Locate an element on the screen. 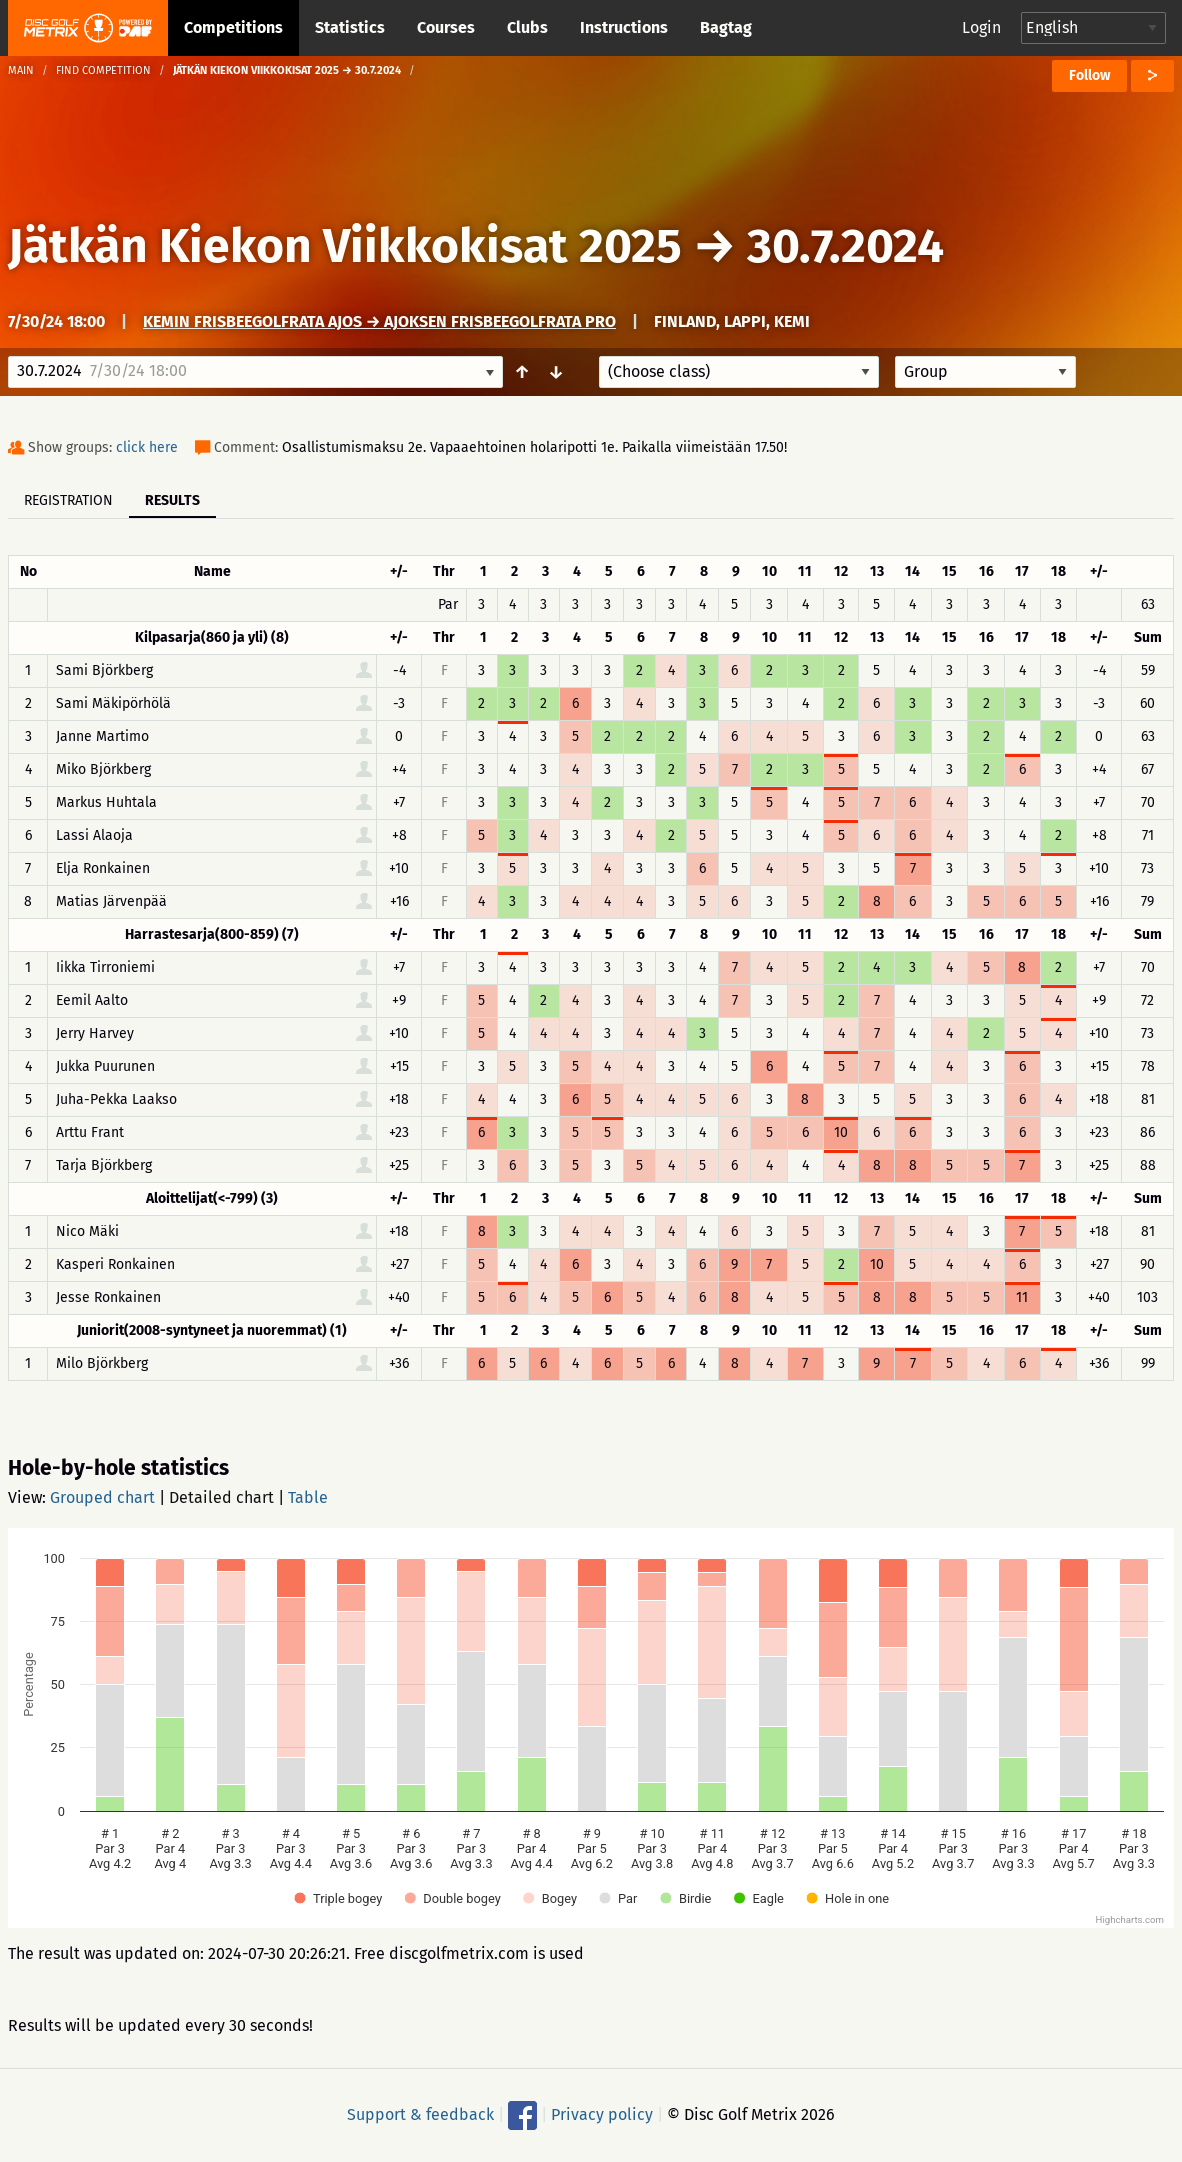  Kemin frisbeegolfrata Ajos → Ajoksen Frisbeegolfrata PRO is located at coordinates (379, 321).